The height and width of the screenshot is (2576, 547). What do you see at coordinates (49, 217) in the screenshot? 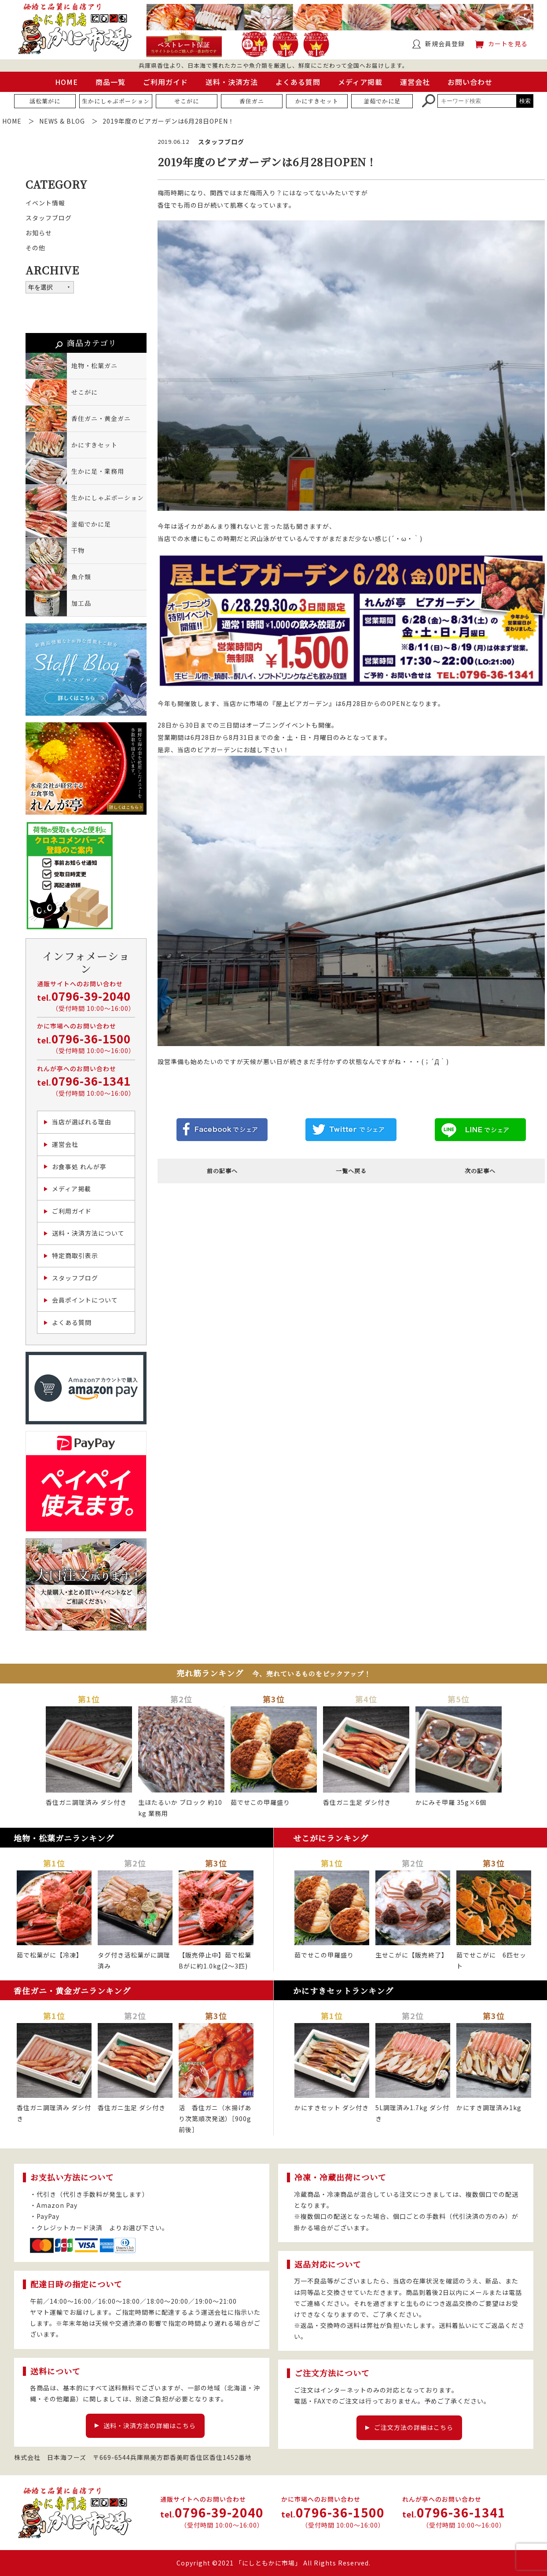
I see `スタッフブログ` at bounding box center [49, 217].